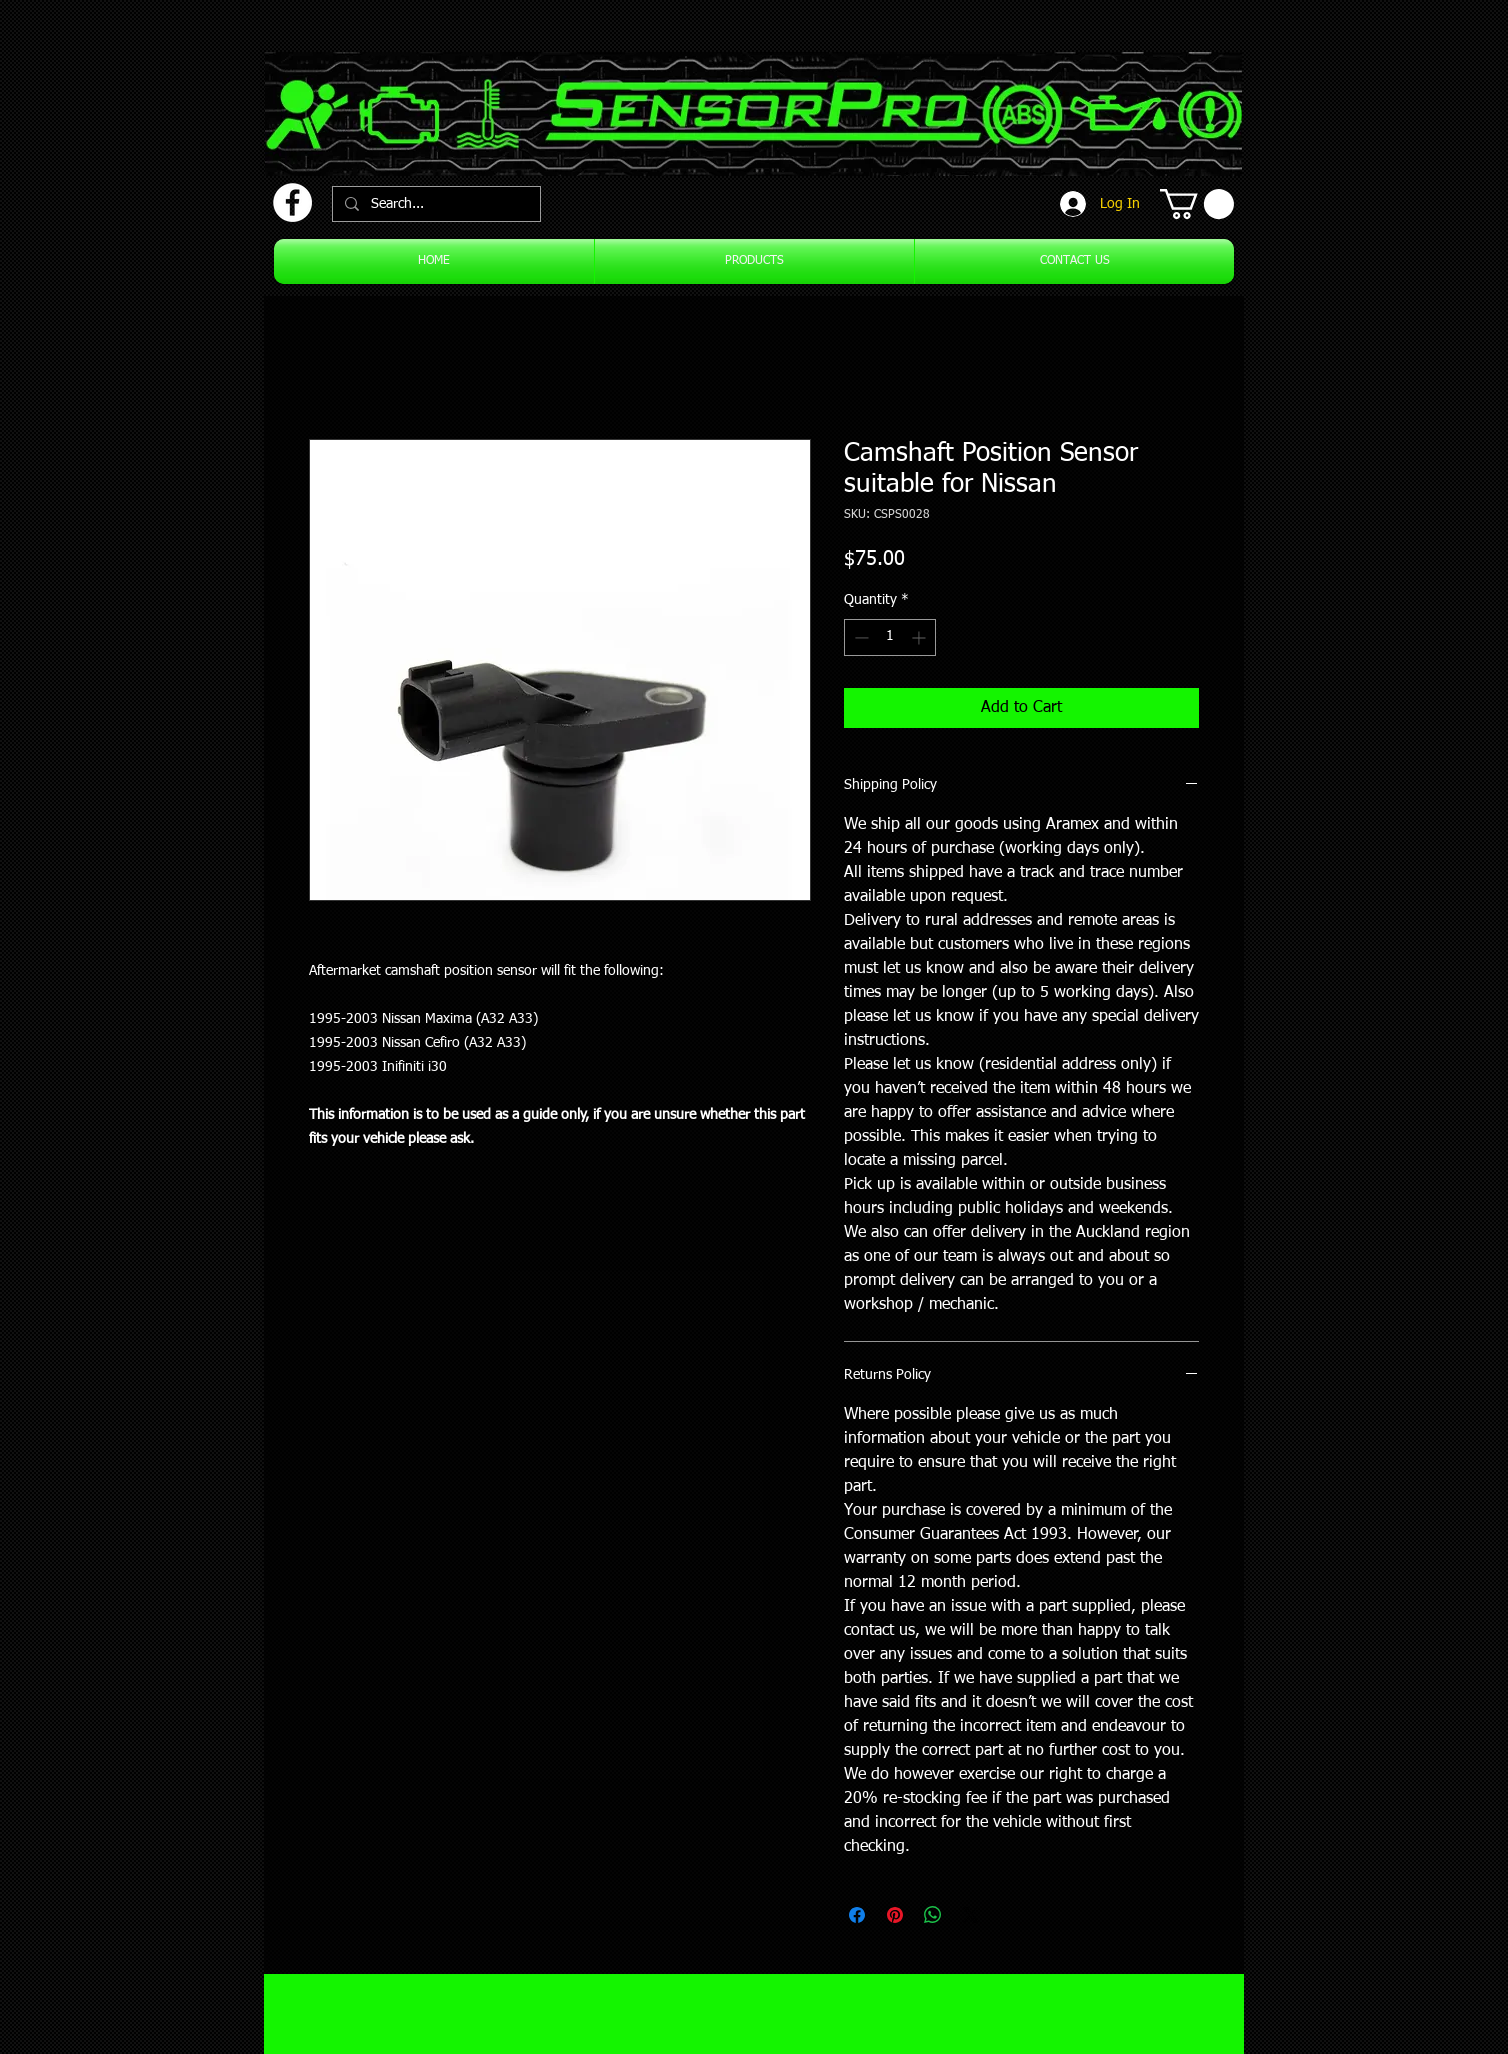 The width and height of the screenshot is (1508, 2054). What do you see at coordinates (859, 637) in the screenshot?
I see `[Decrement]` at bounding box center [859, 637].